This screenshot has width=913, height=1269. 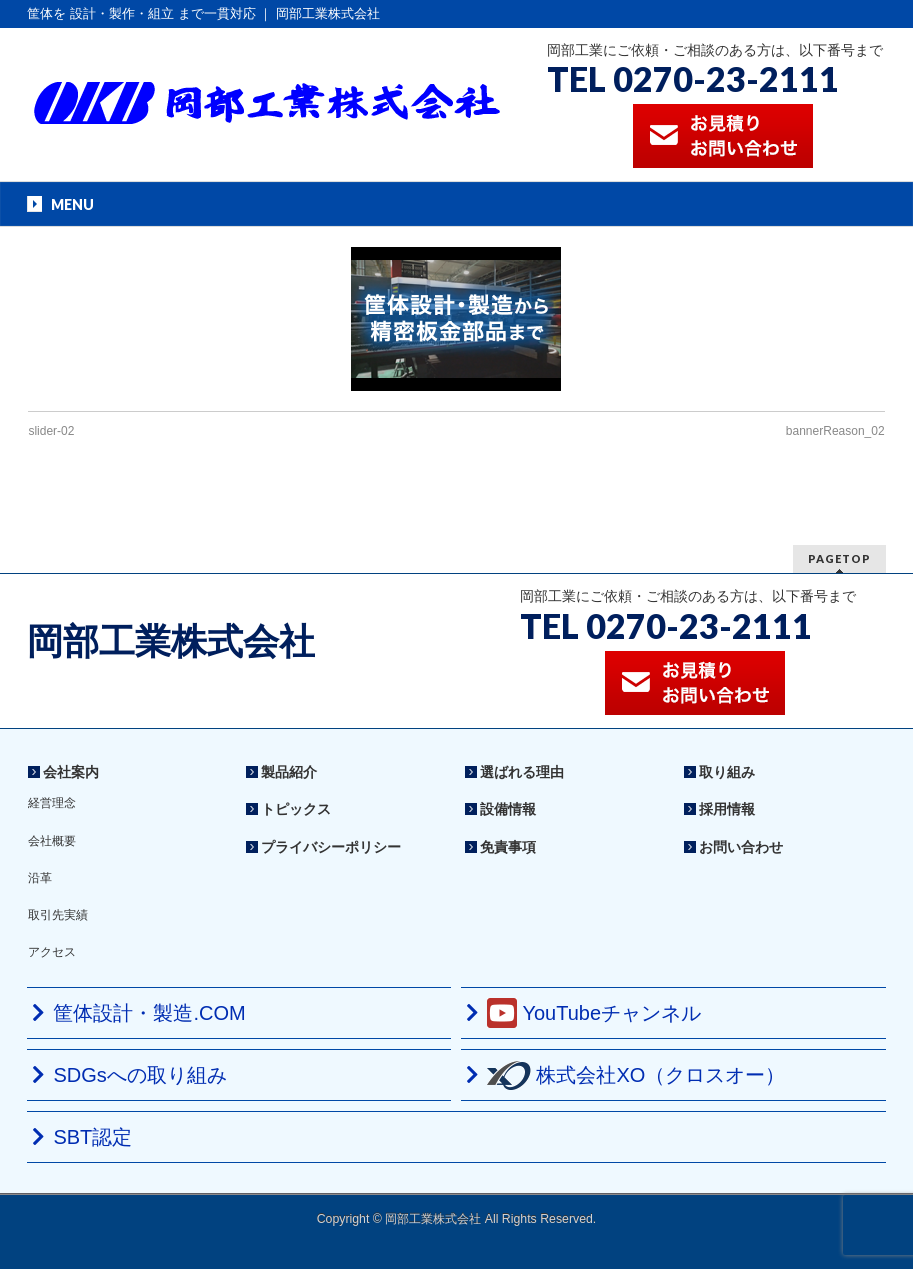 What do you see at coordinates (52, 841) in the screenshot?
I see `会社概要` at bounding box center [52, 841].